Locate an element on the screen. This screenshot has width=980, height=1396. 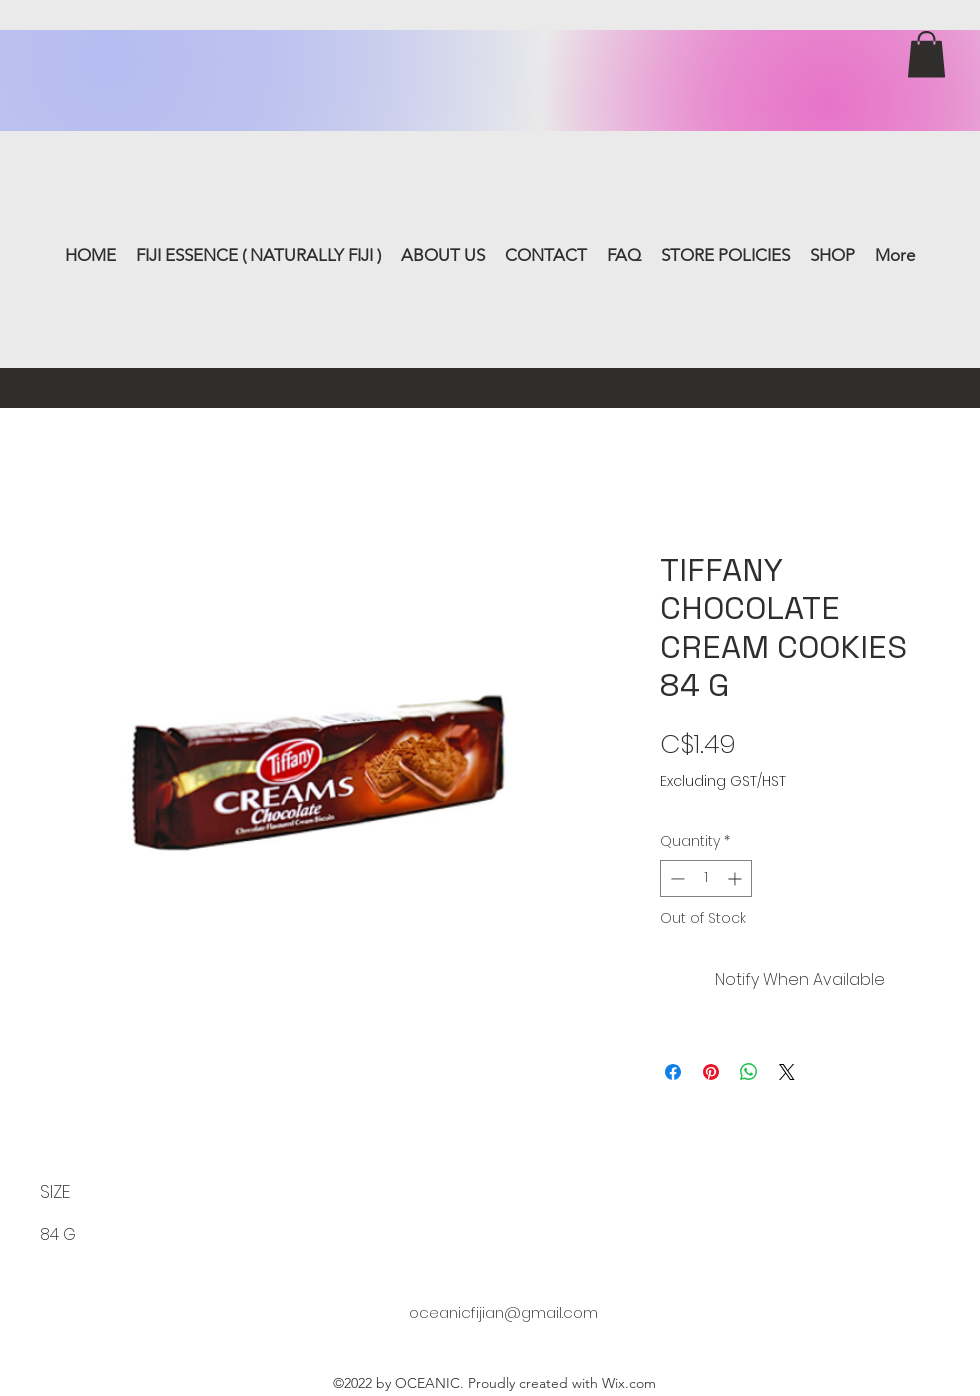
[Pin on Pinterest] is located at coordinates (711, 1072).